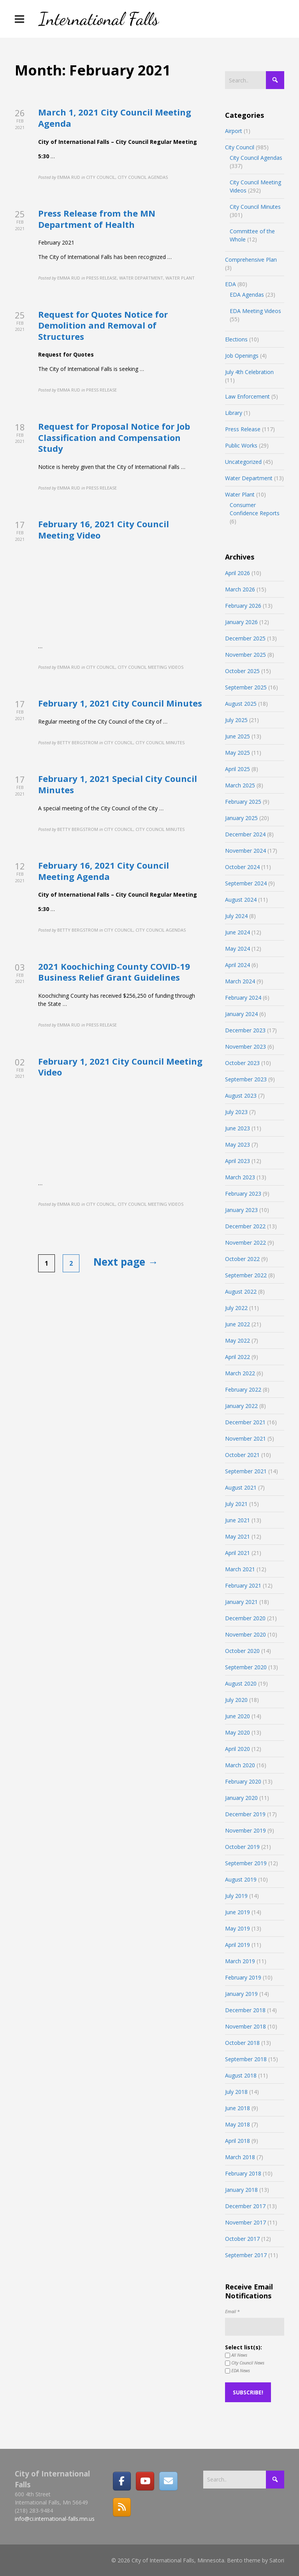 This screenshot has width=299, height=2576. I want to click on September 2023, so click(246, 1079).